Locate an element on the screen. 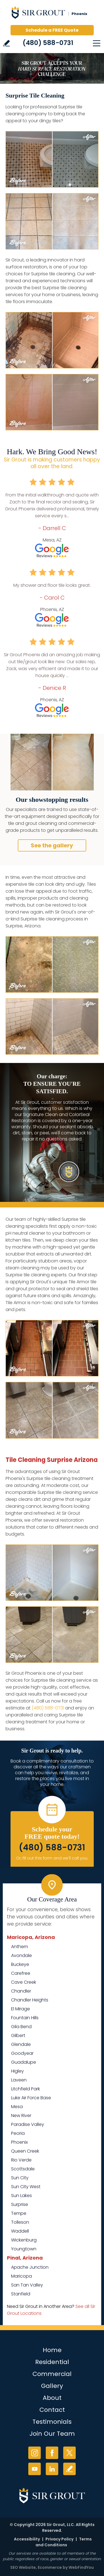 The image size is (104, 2576). Join Our Team [Go to Join Our Team Page (Opens in a new tab)] is located at coordinates (52, 2433).